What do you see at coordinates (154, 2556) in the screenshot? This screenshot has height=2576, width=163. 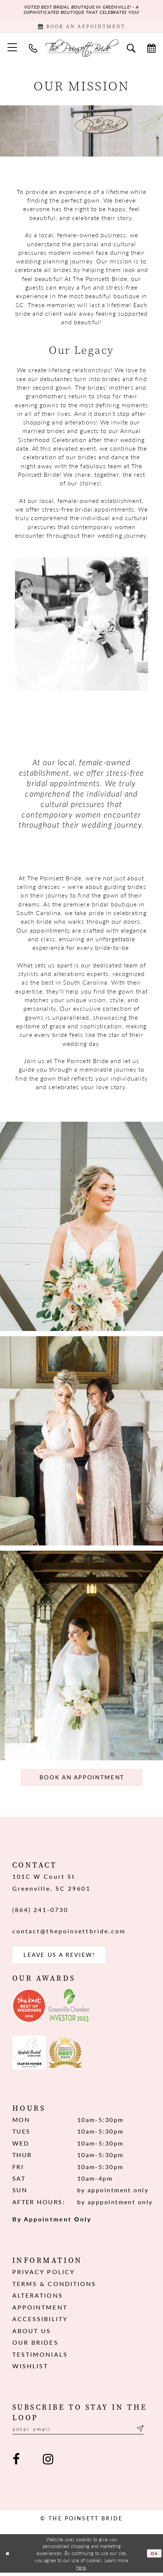 I see `Ok [Submit Dialog]` at bounding box center [154, 2556].